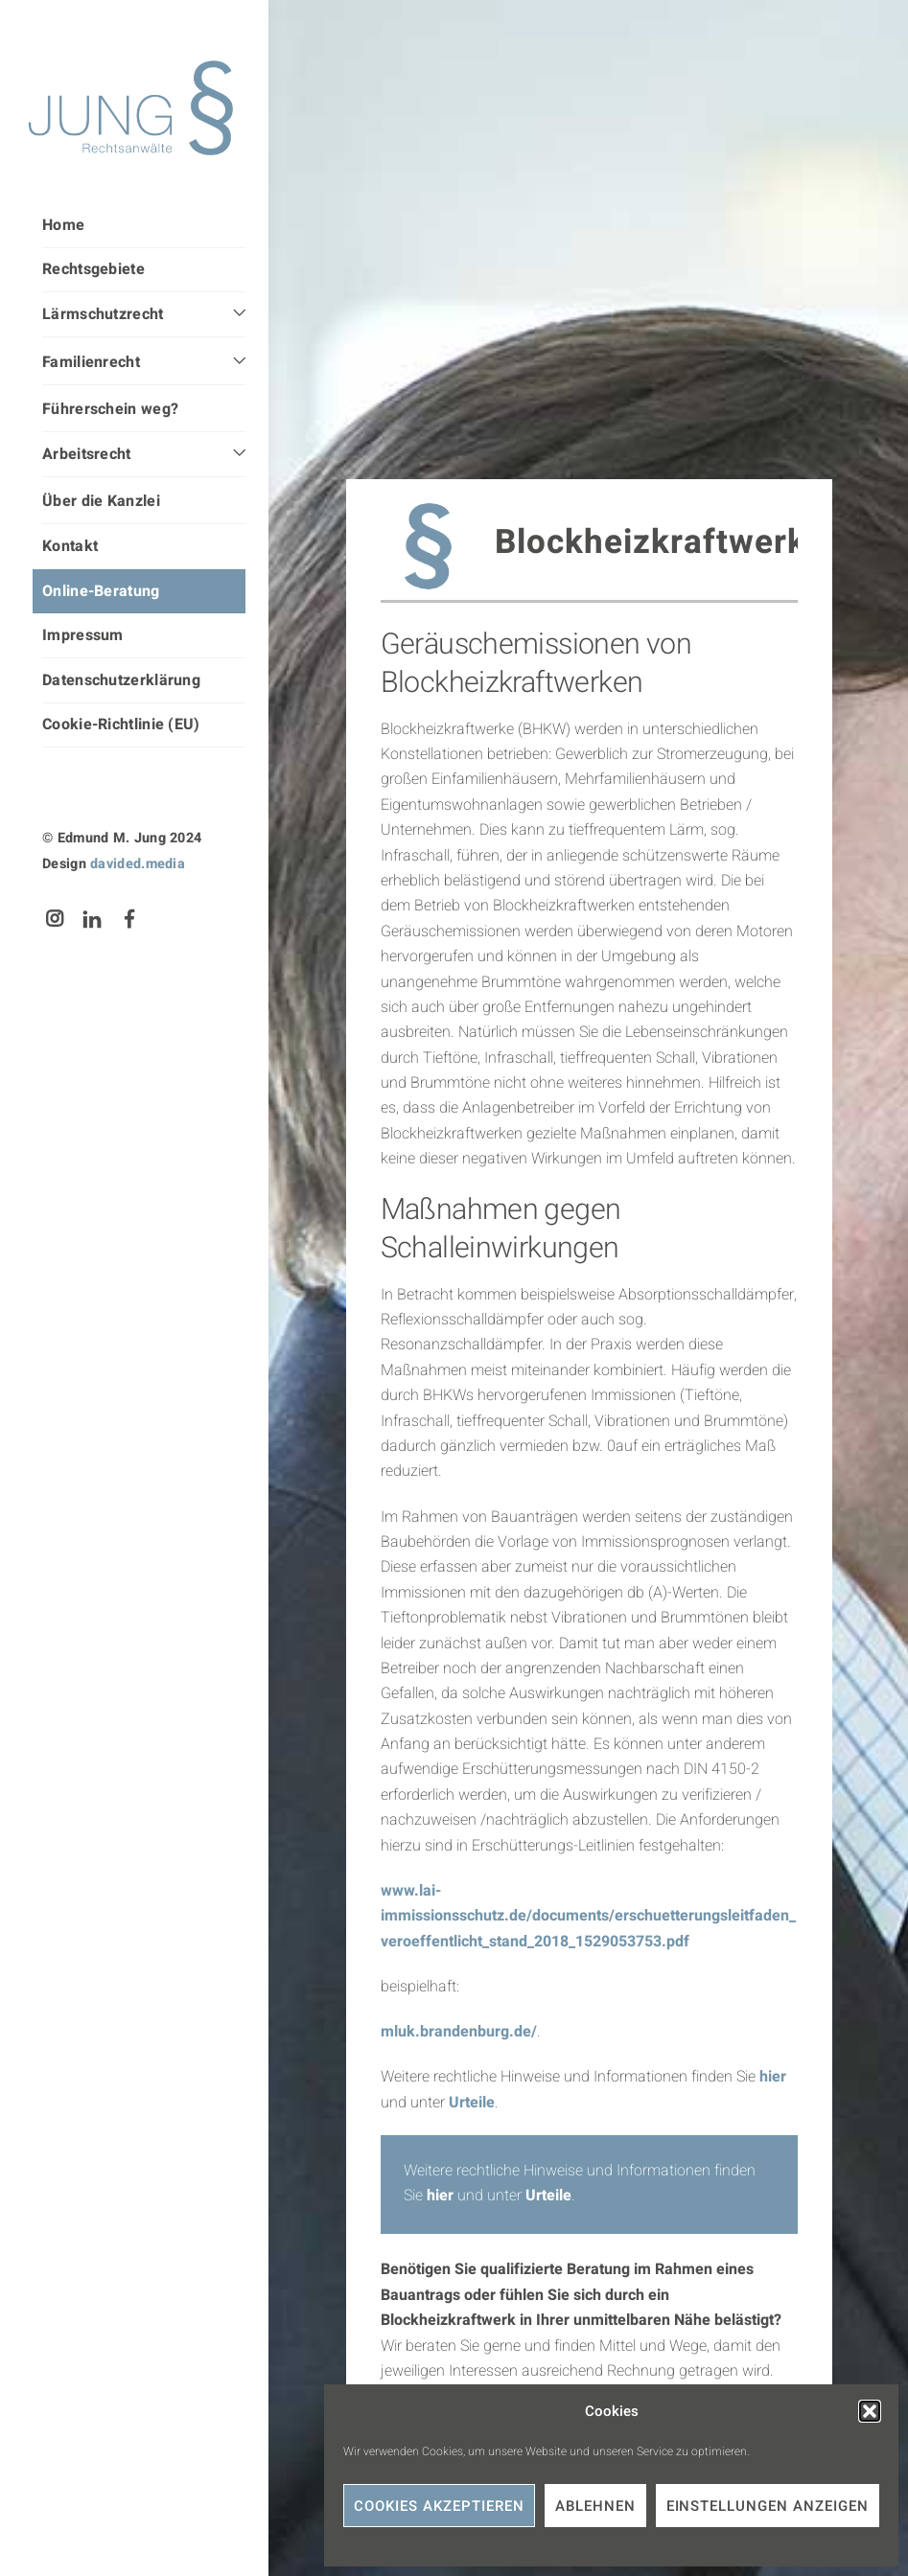  Describe the element at coordinates (101, 591) in the screenshot. I see `Online-Beratung` at that location.